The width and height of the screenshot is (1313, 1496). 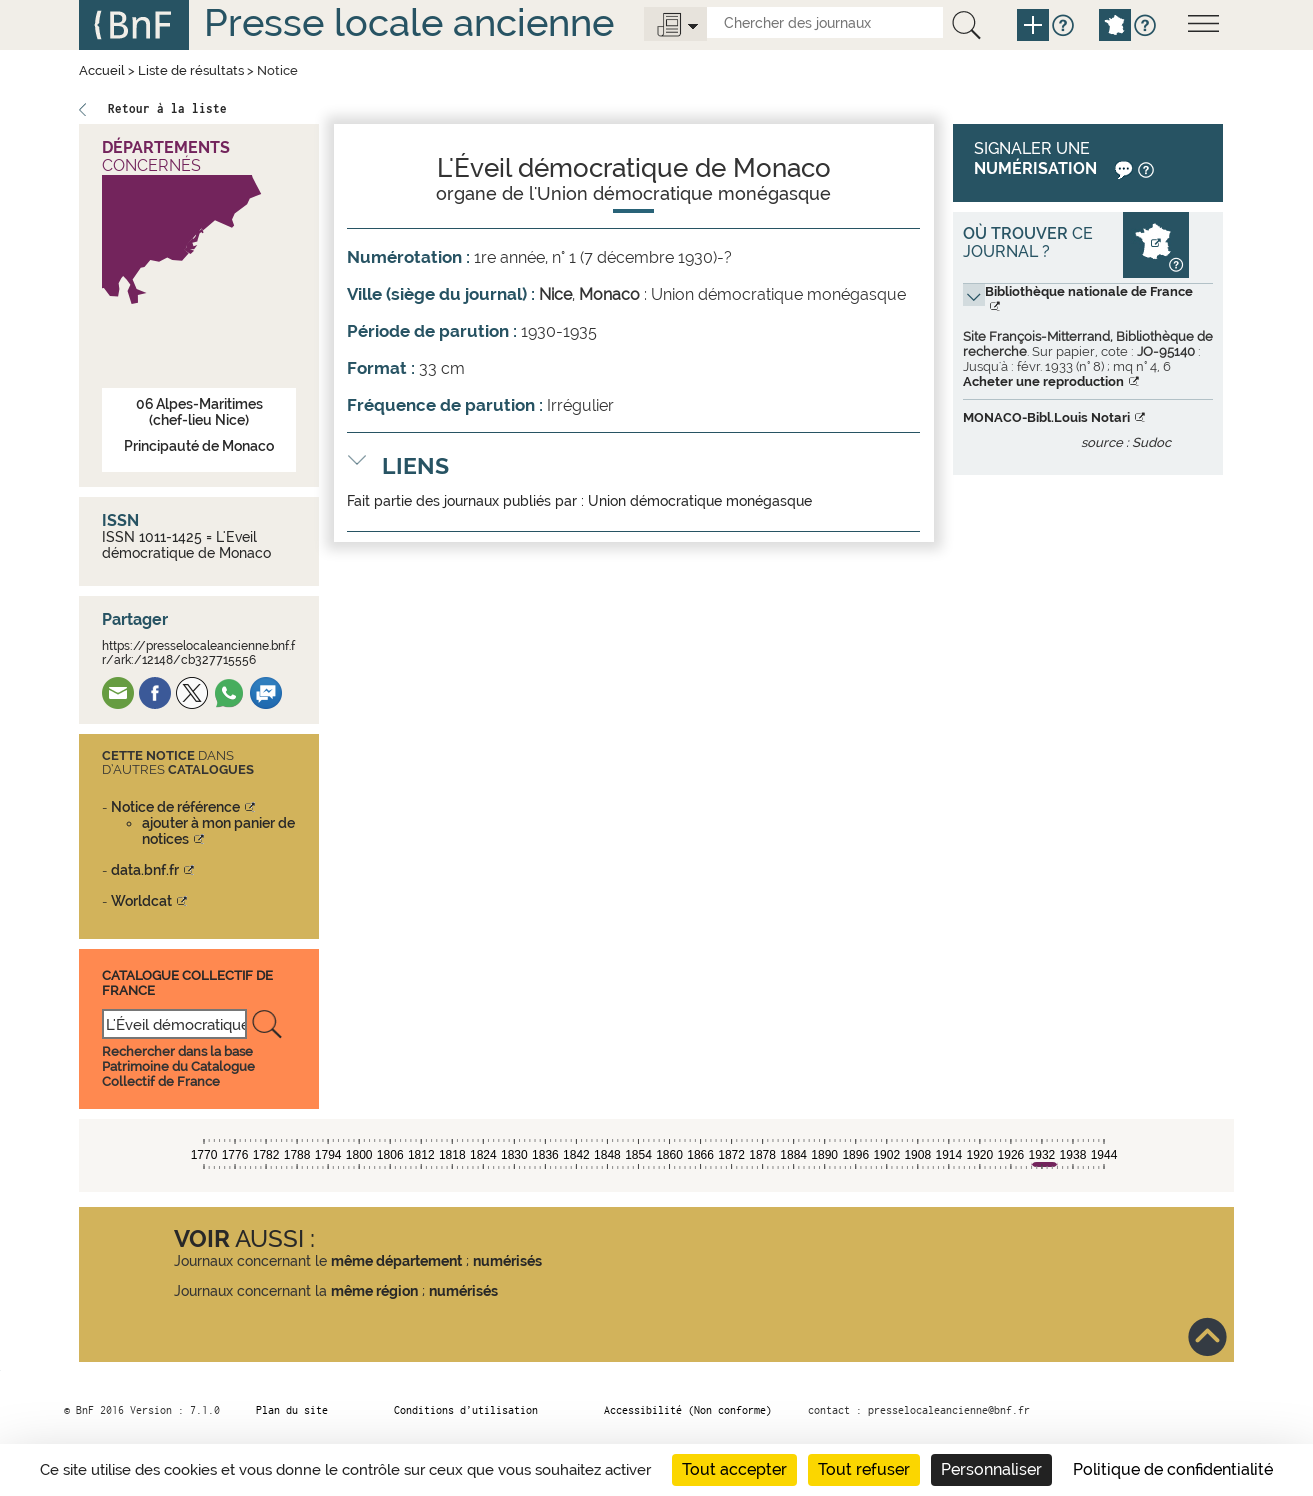 I want to click on Accessibilité (Non conforme), so click(x=688, y=1410).